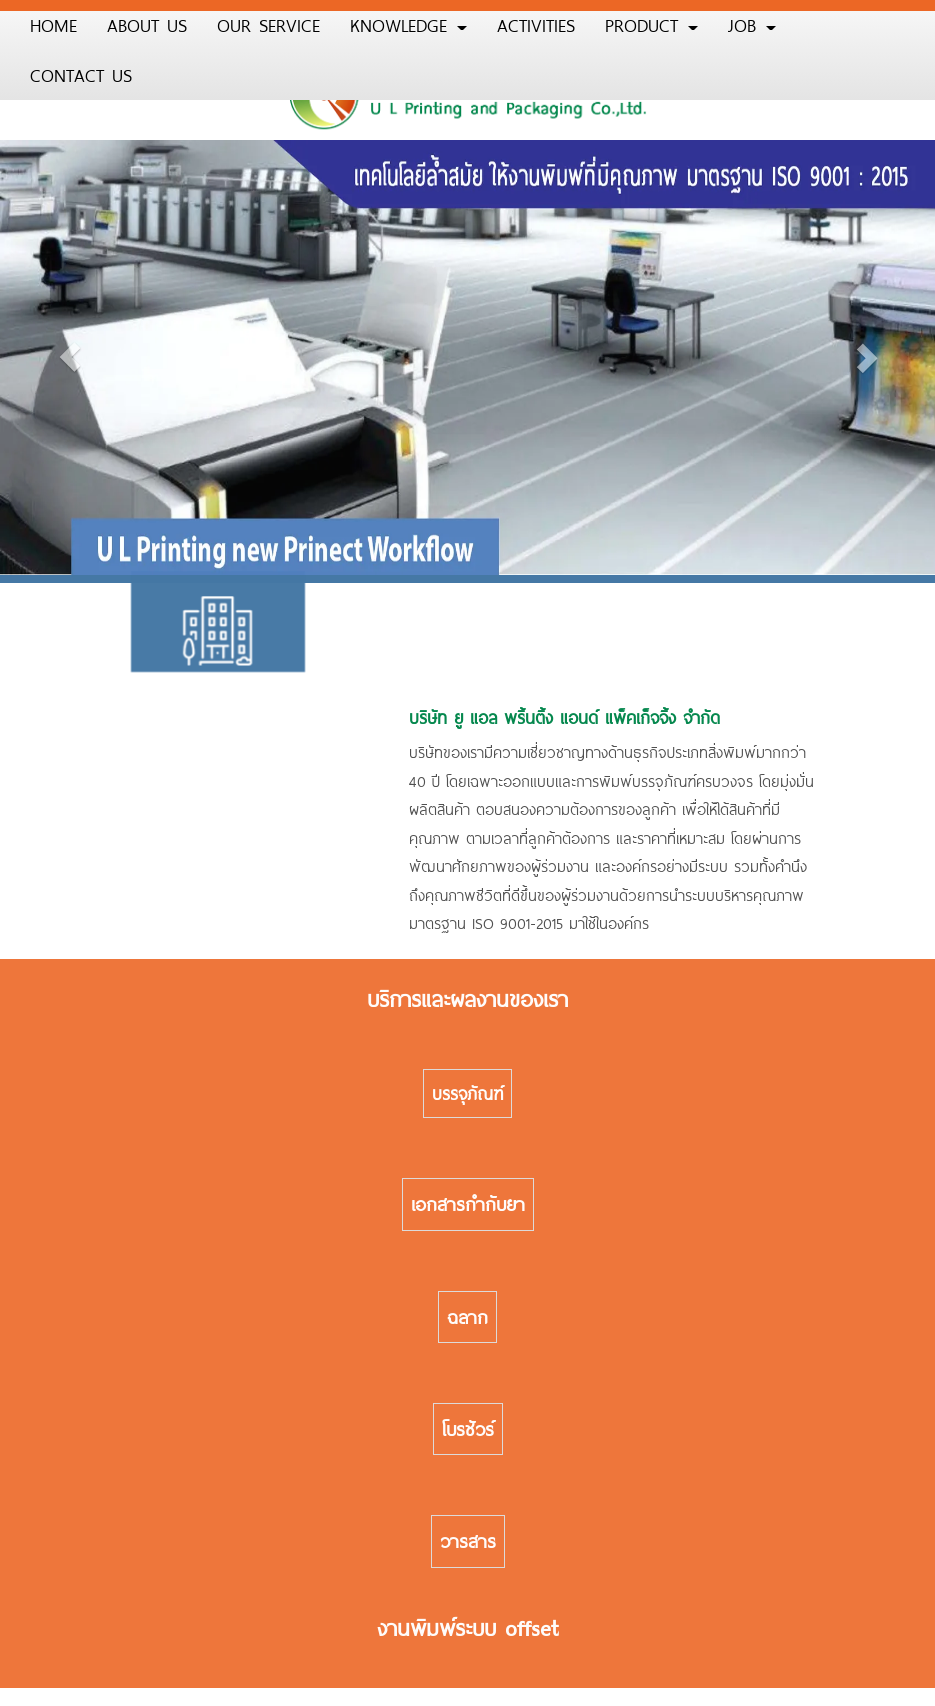 Image resolution: width=935 pixels, height=1706 pixels. Describe the element at coordinates (752, 25) in the screenshot. I see `JOB` at that location.